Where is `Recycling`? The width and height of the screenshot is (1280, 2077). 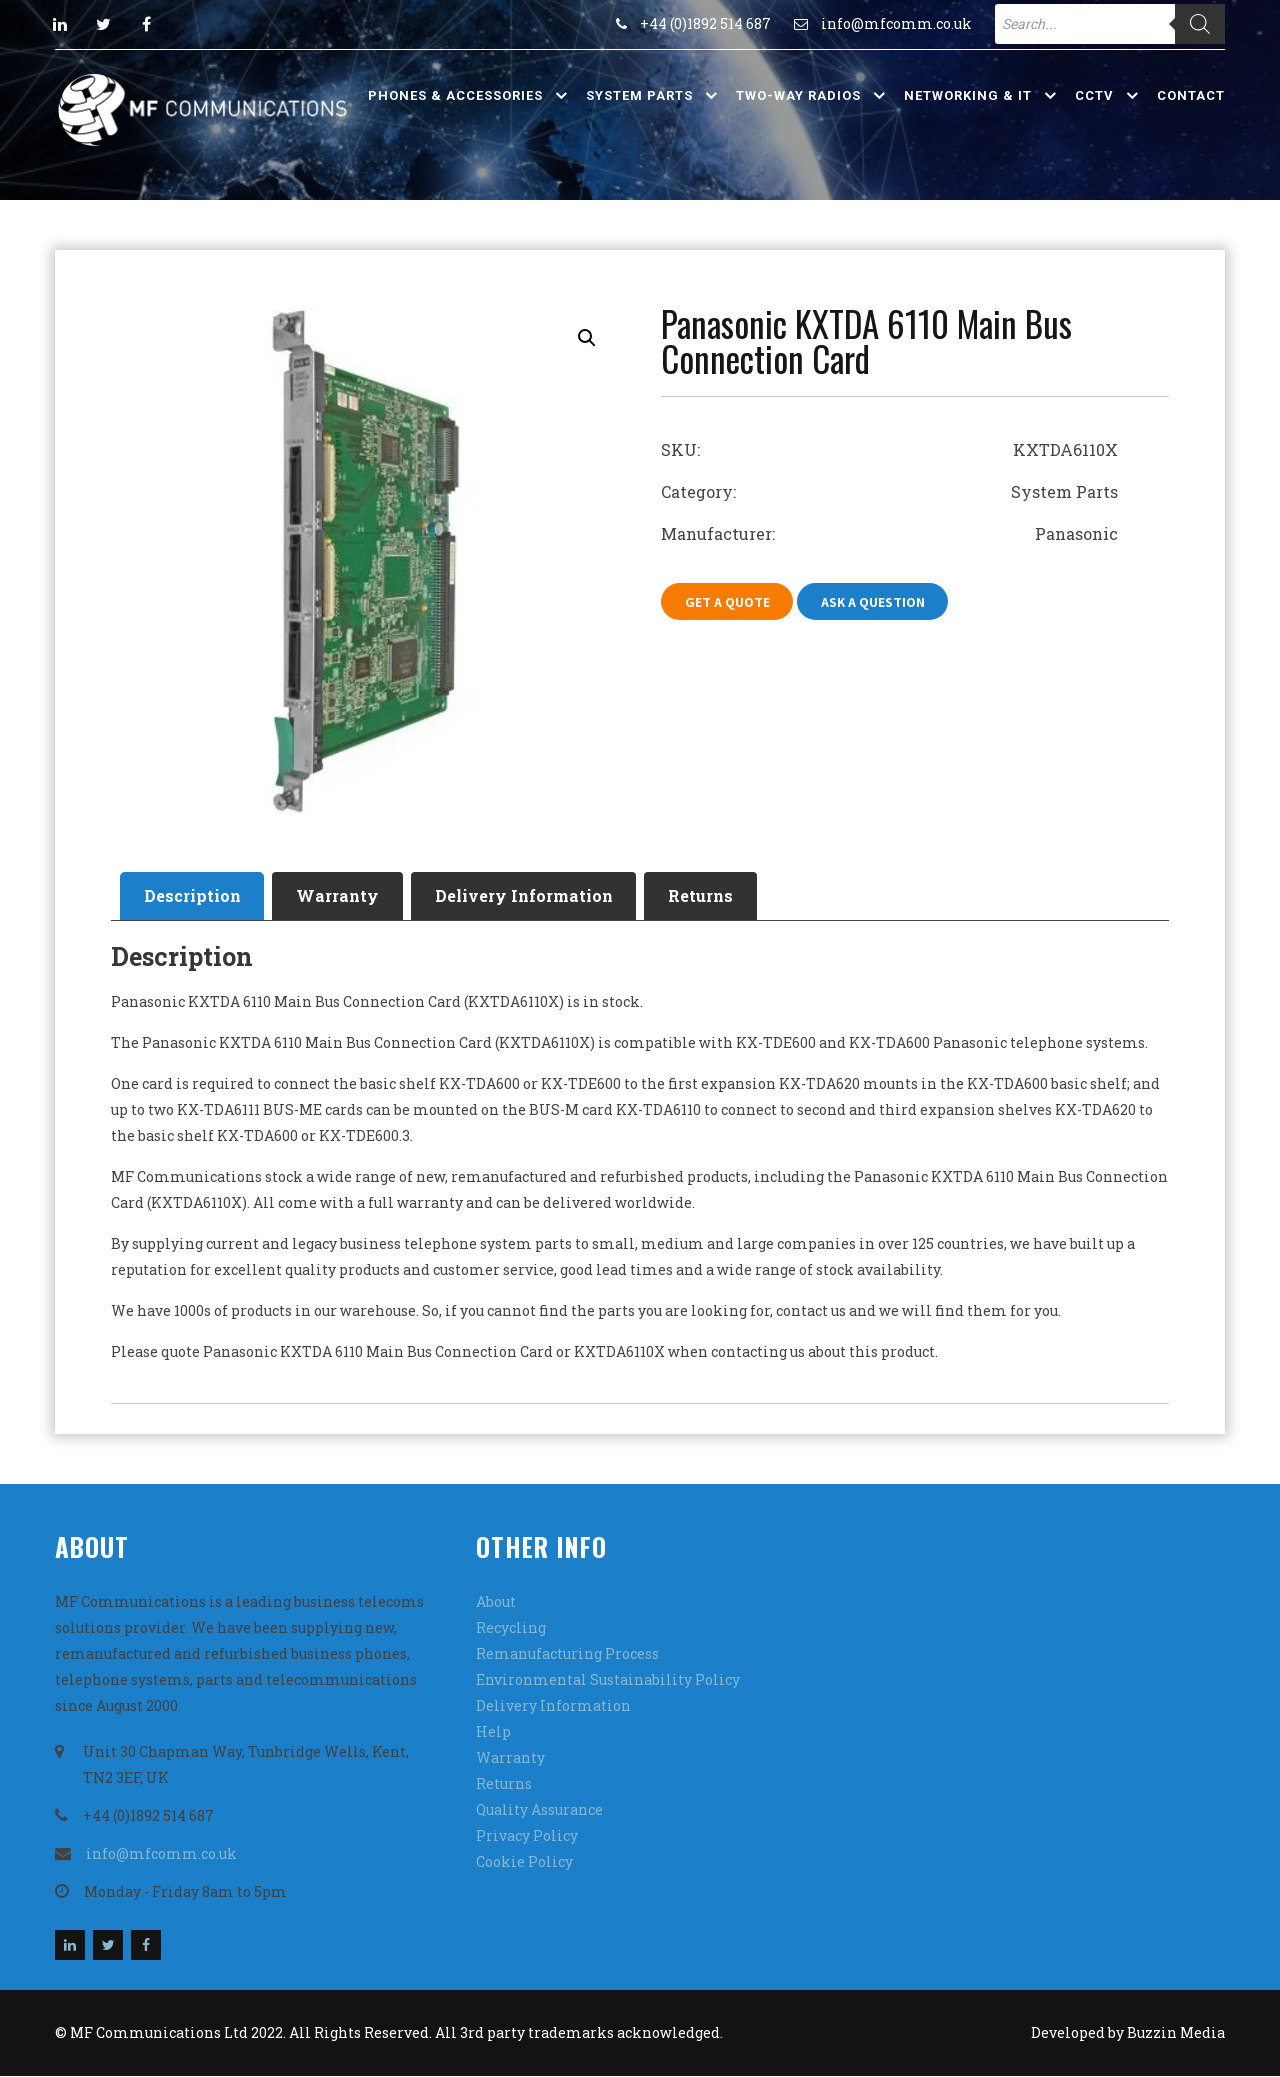
Recycling is located at coordinates (511, 1628).